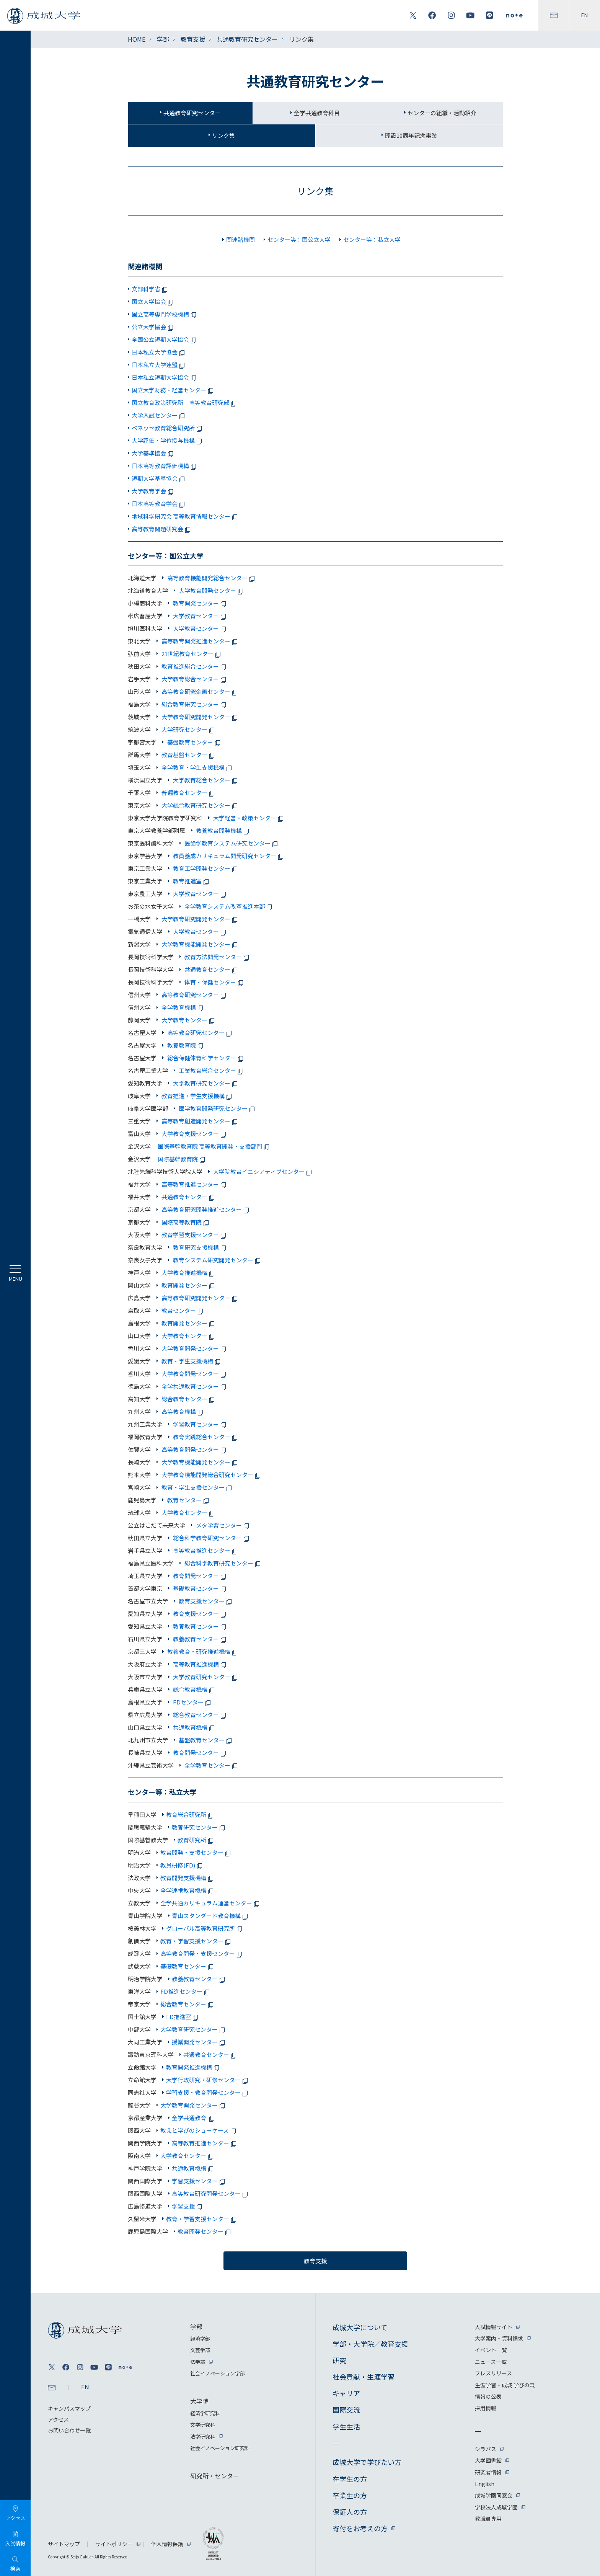 The image size is (600, 2576). What do you see at coordinates (194, 1134) in the screenshot?
I see `大学教育支援センター` at bounding box center [194, 1134].